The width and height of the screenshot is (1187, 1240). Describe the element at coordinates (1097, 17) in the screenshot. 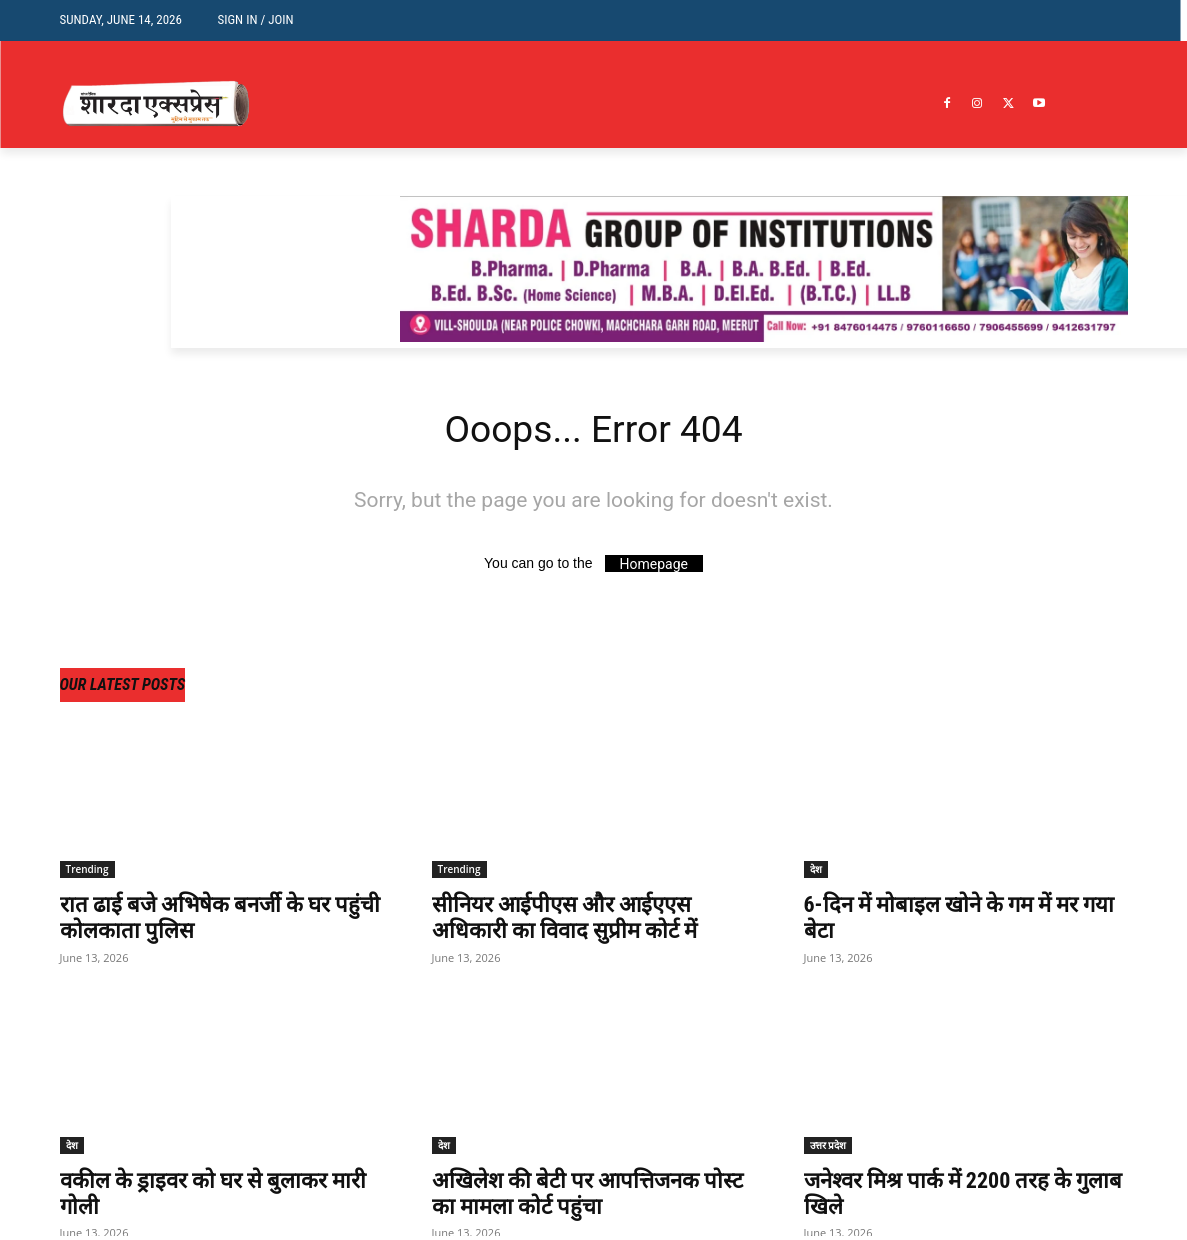

I see `[button]` at that location.